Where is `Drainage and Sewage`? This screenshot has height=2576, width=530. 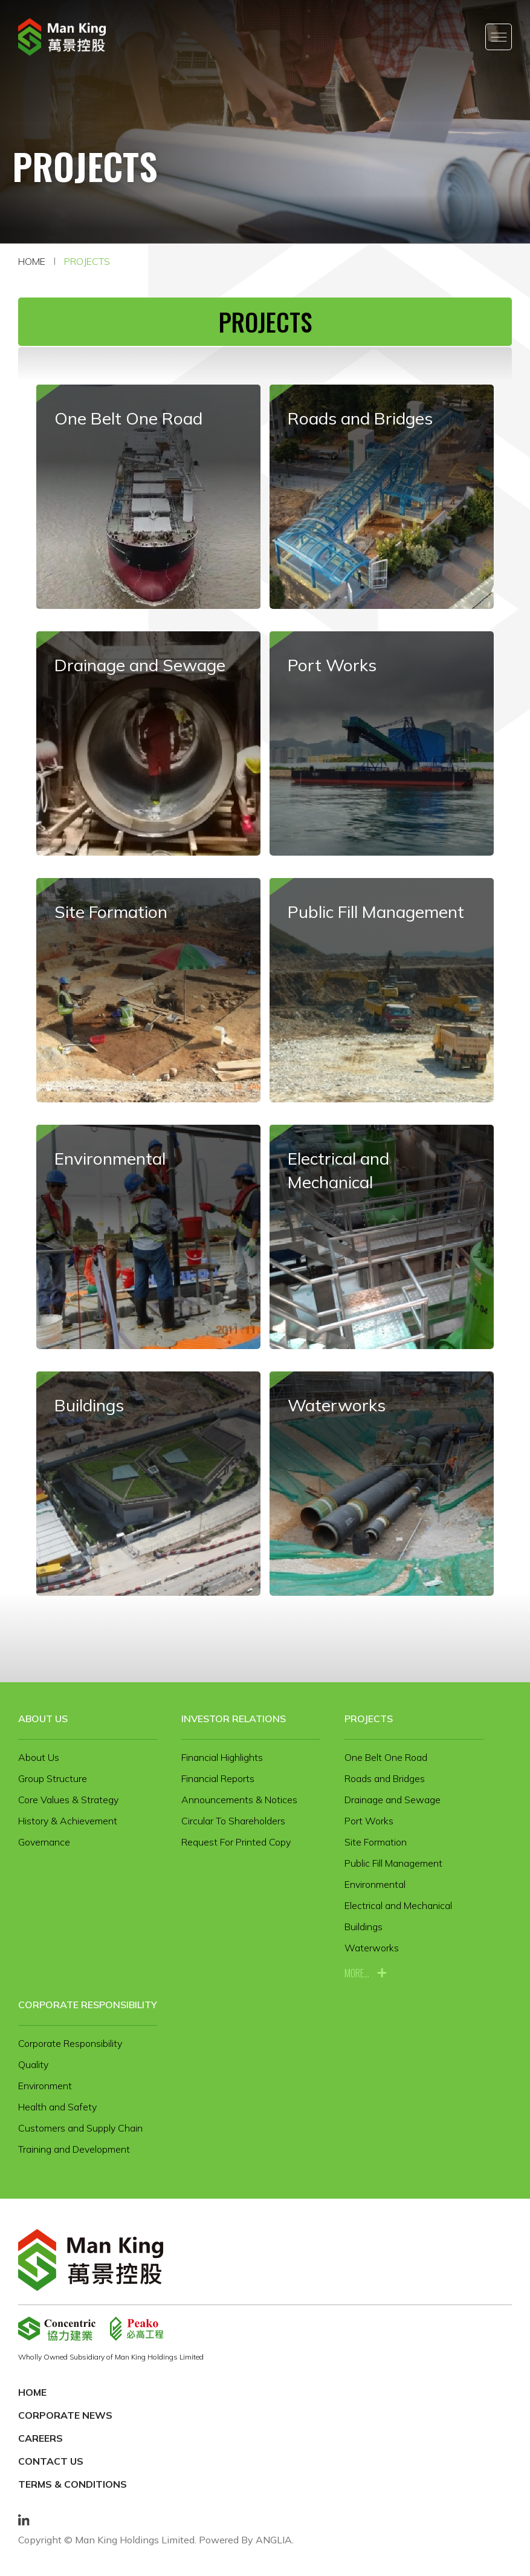 Drainage and Sewage is located at coordinates (392, 1800).